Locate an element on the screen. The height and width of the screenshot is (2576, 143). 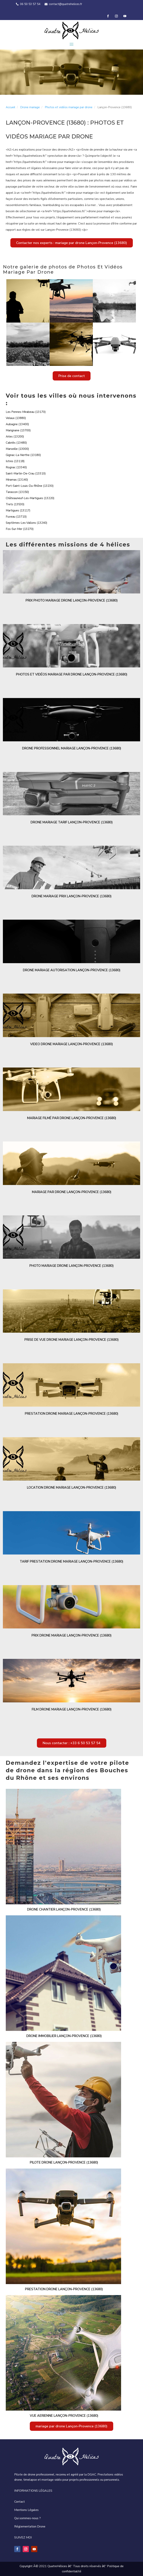
Saint-Martin-De-Crau (13310) is located at coordinates (26, 473).